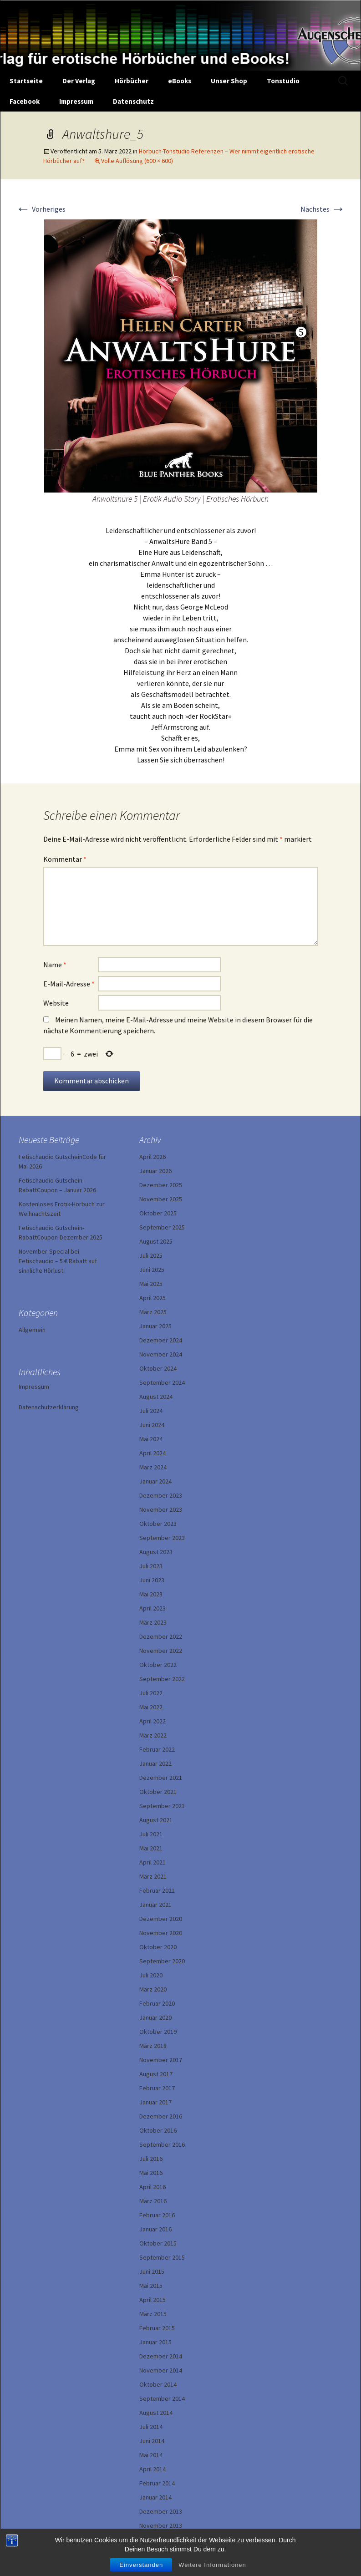  Describe the element at coordinates (78, 80) in the screenshot. I see `Der Verlag` at that location.